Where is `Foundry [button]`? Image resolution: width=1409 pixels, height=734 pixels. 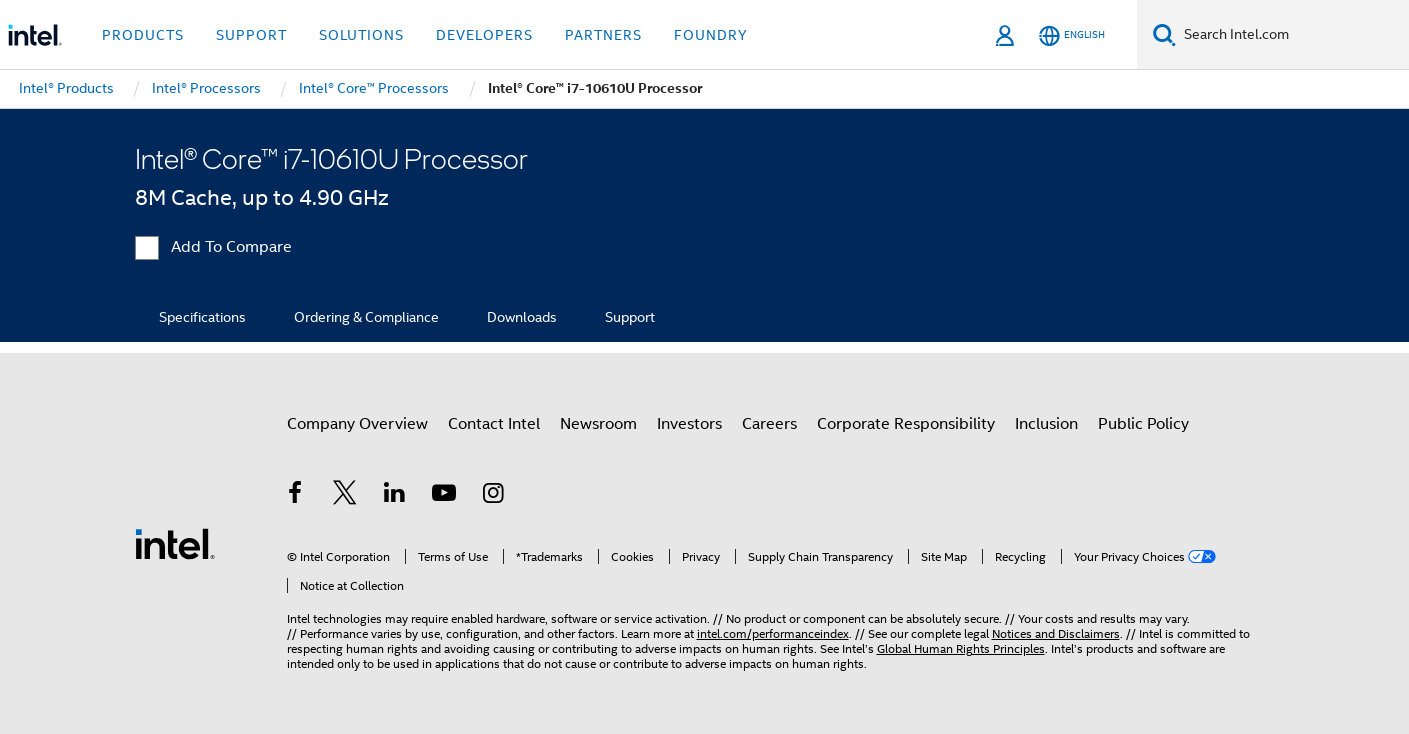 Foundry [button] is located at coordinates (711, 35).